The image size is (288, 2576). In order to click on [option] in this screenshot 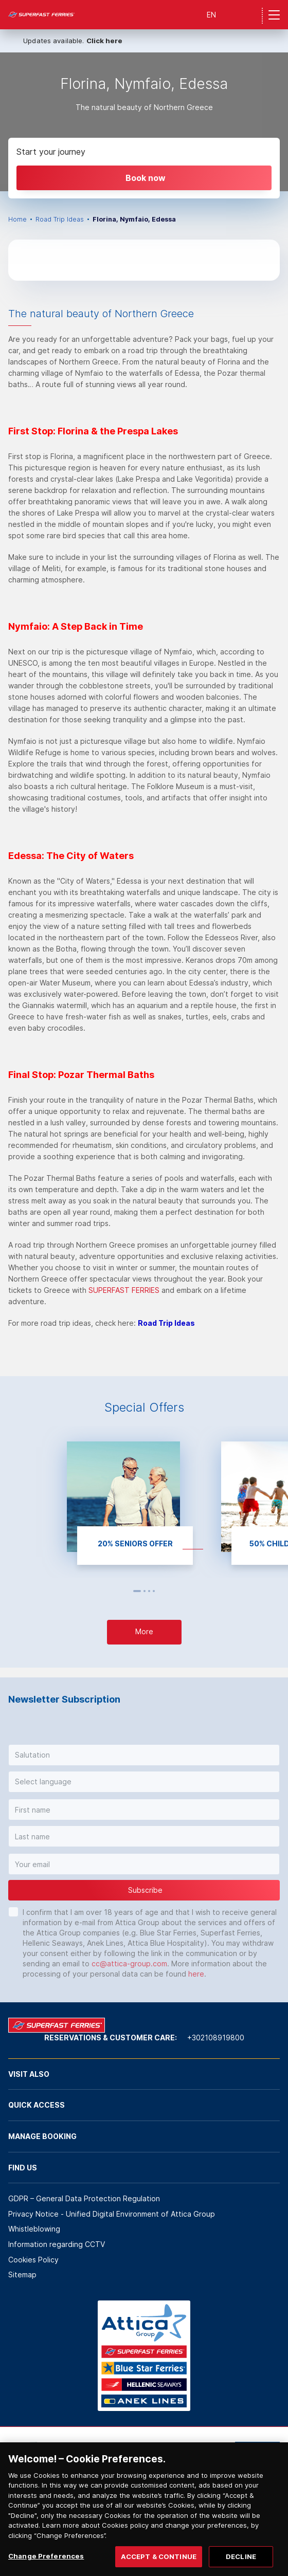, I will do `click(144, 121)`.